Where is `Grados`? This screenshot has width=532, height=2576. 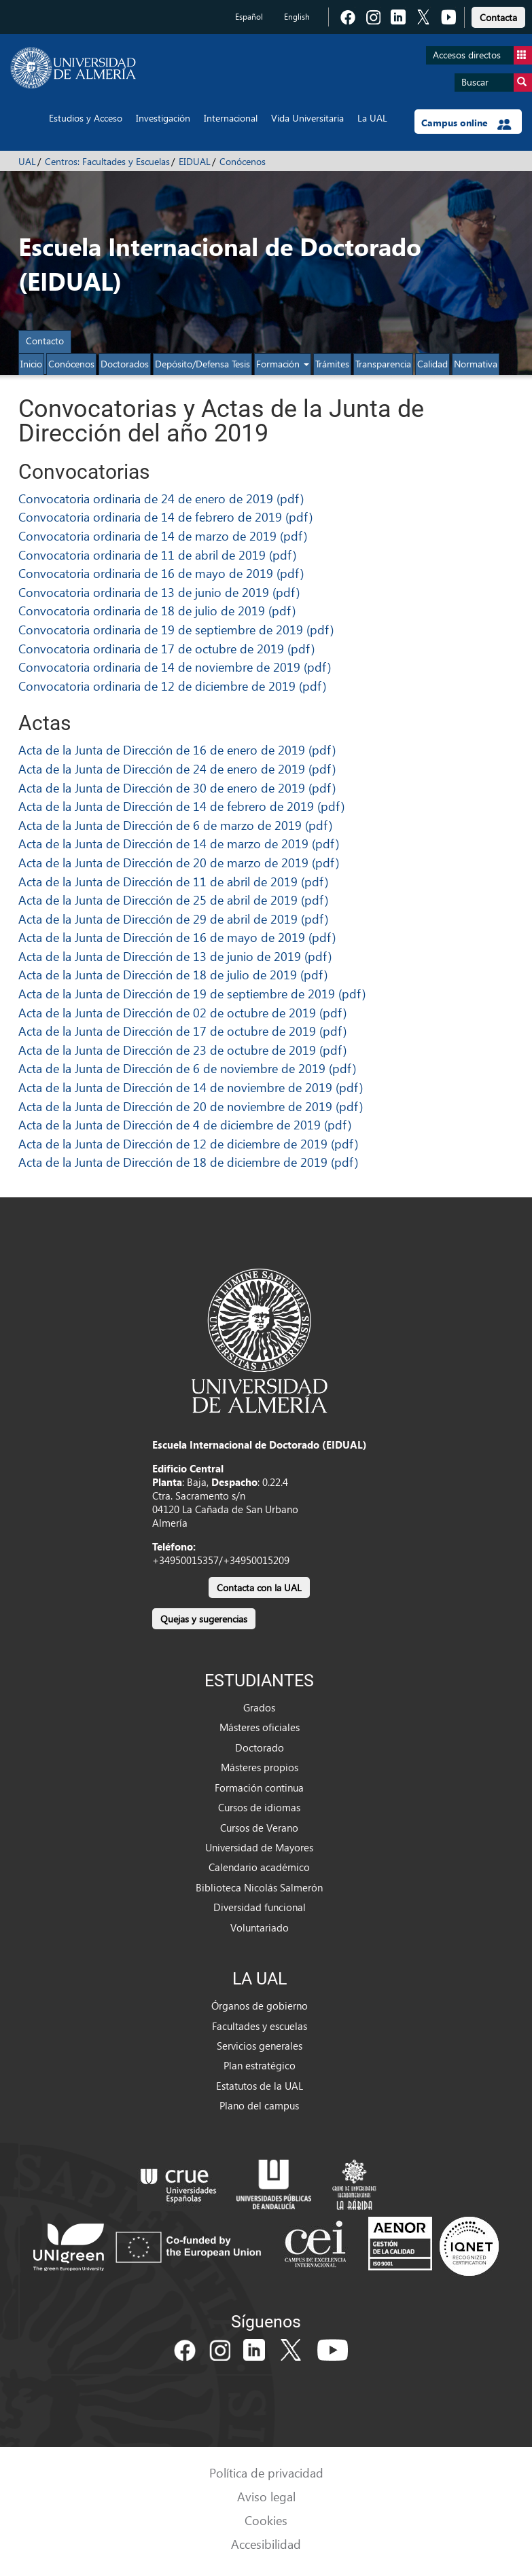
Grados is located at coordinates (259, 1707).